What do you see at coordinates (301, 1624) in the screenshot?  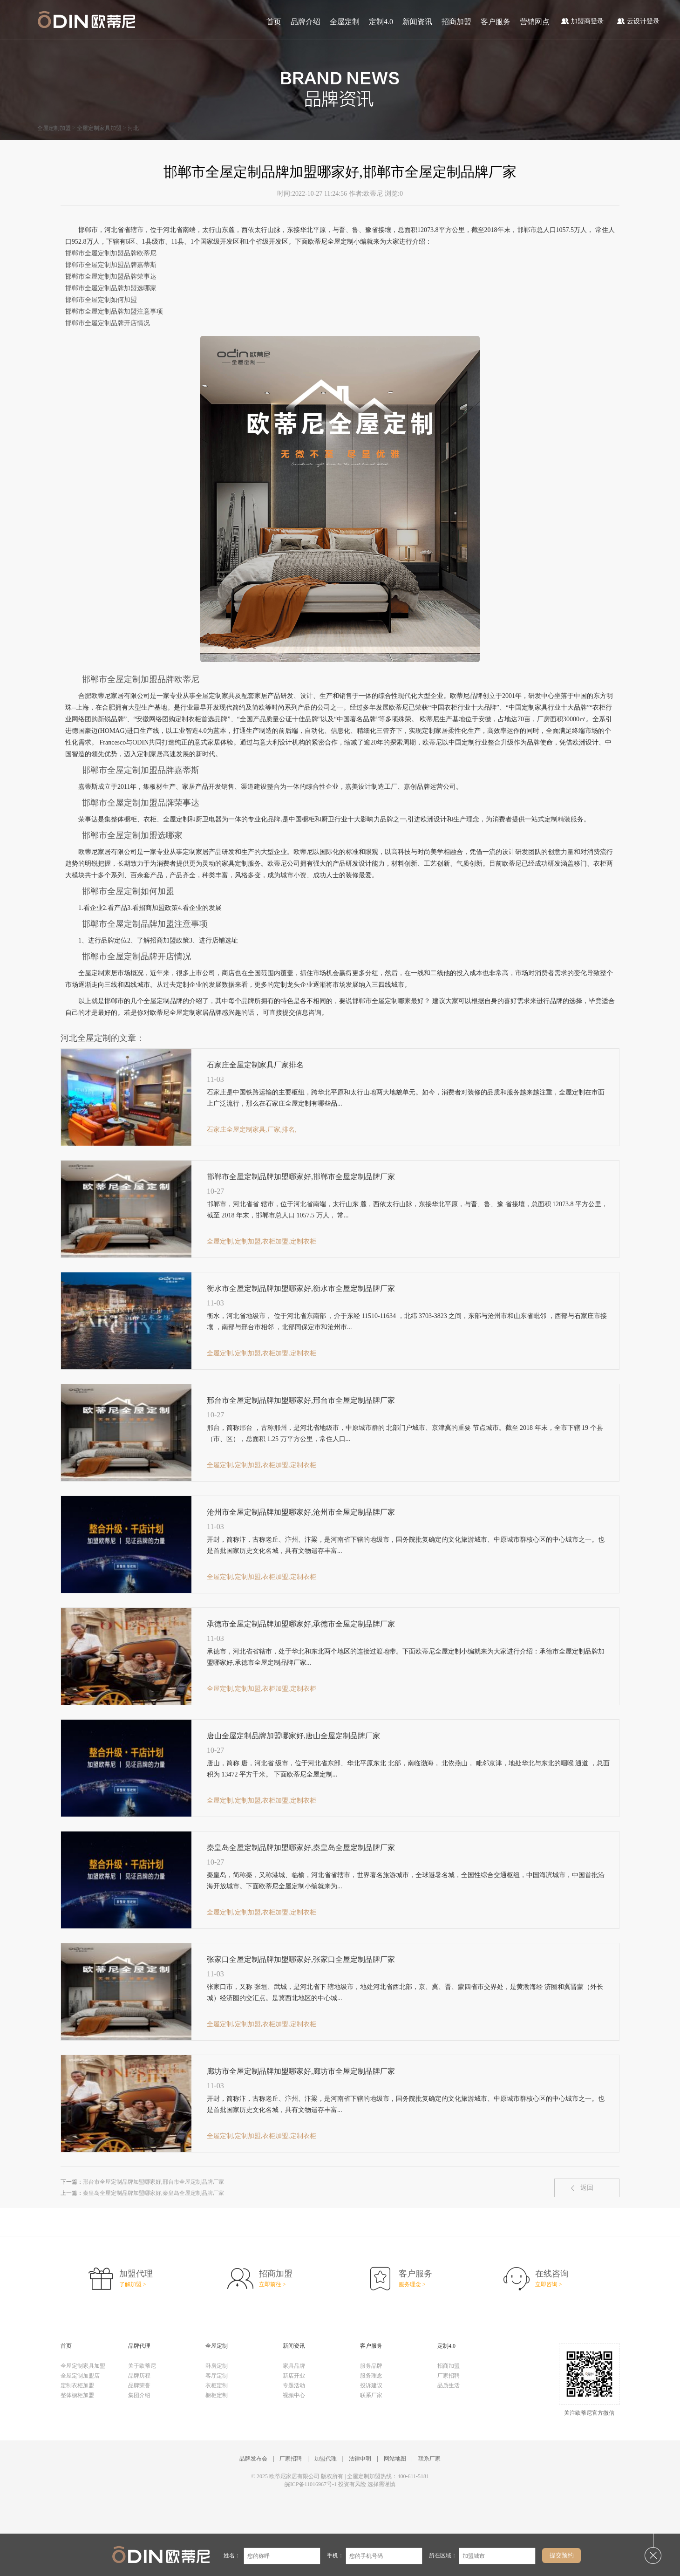 I see `承德市全屋定制品牌加盟哪家好,承德市全屋定制品牌厂家` at bounding box center [301, 1624].